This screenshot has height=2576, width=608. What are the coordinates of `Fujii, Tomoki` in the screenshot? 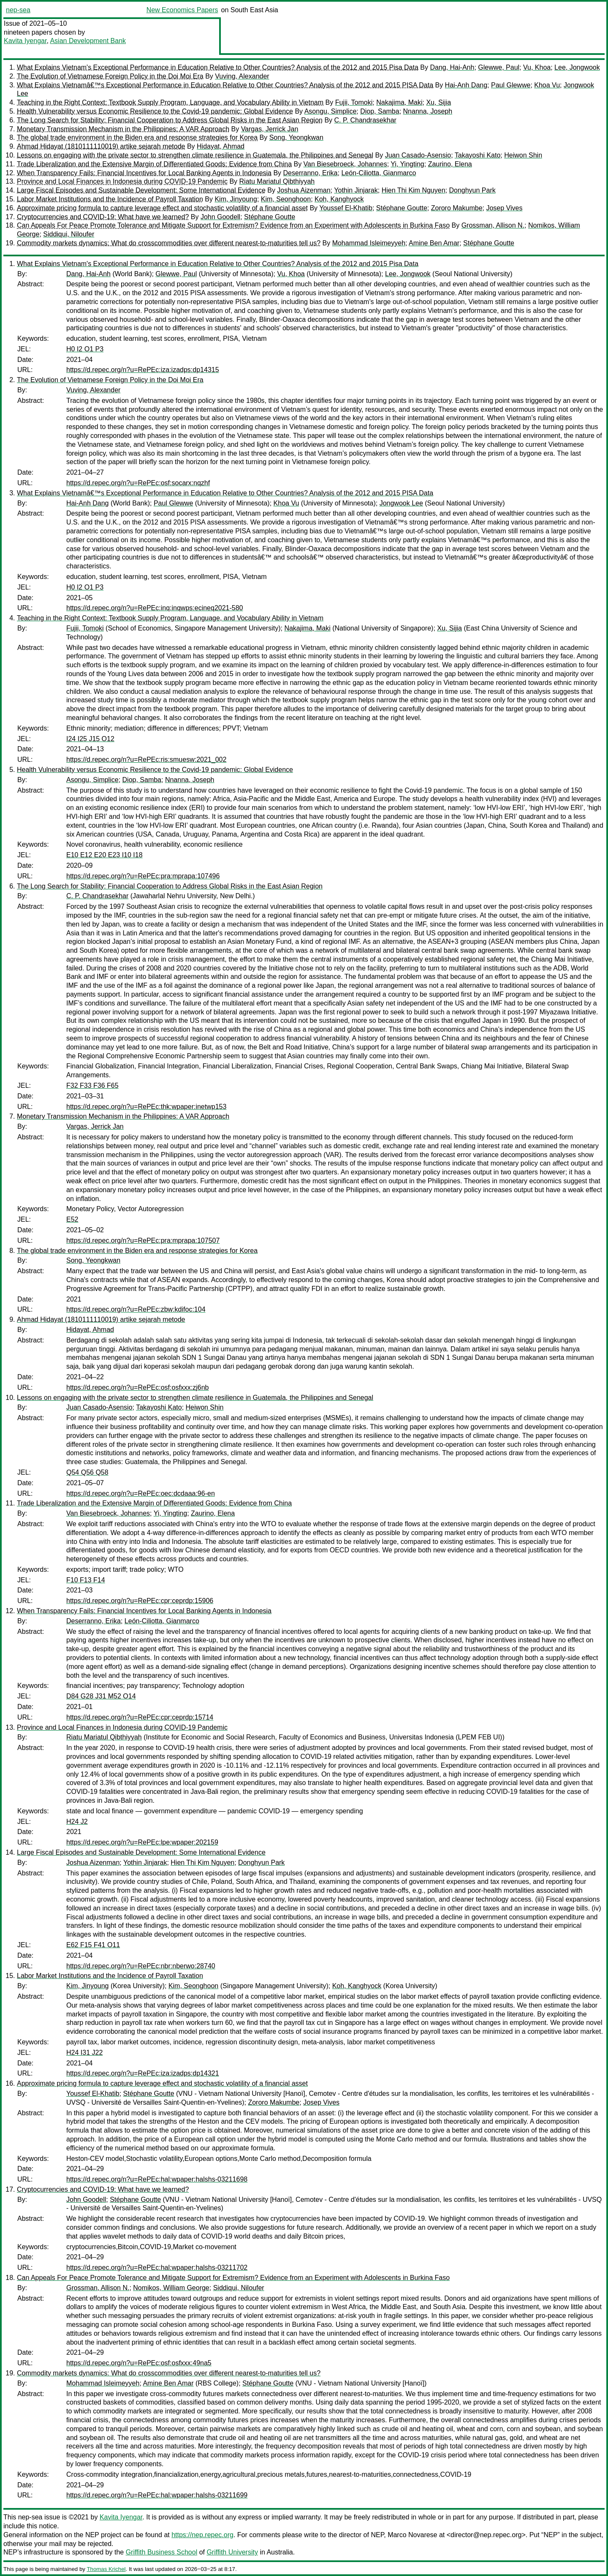 It's located at (354, 102).